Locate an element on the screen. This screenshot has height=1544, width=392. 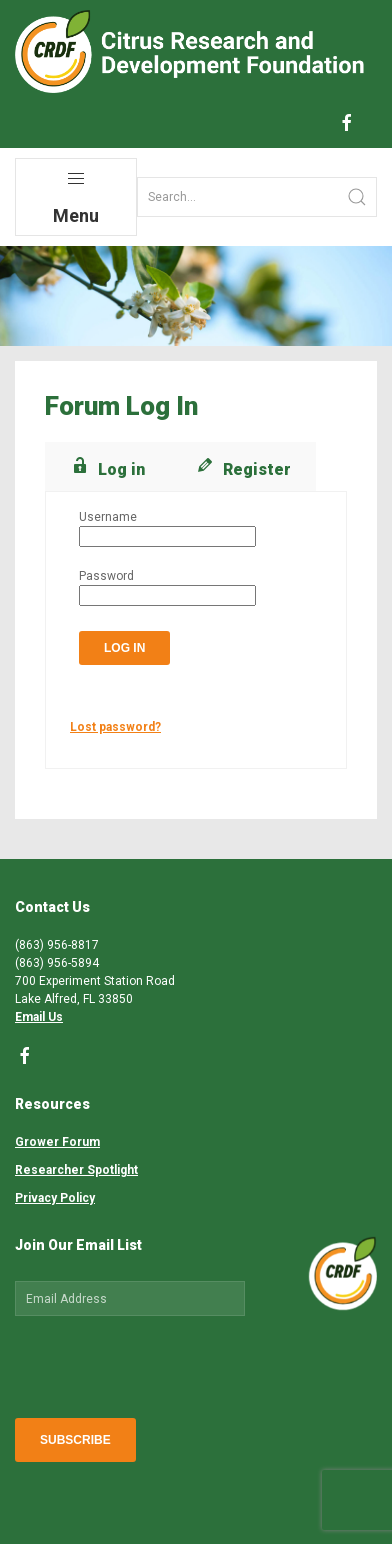
Privacy Policy is located at coordinates (55, 1198).